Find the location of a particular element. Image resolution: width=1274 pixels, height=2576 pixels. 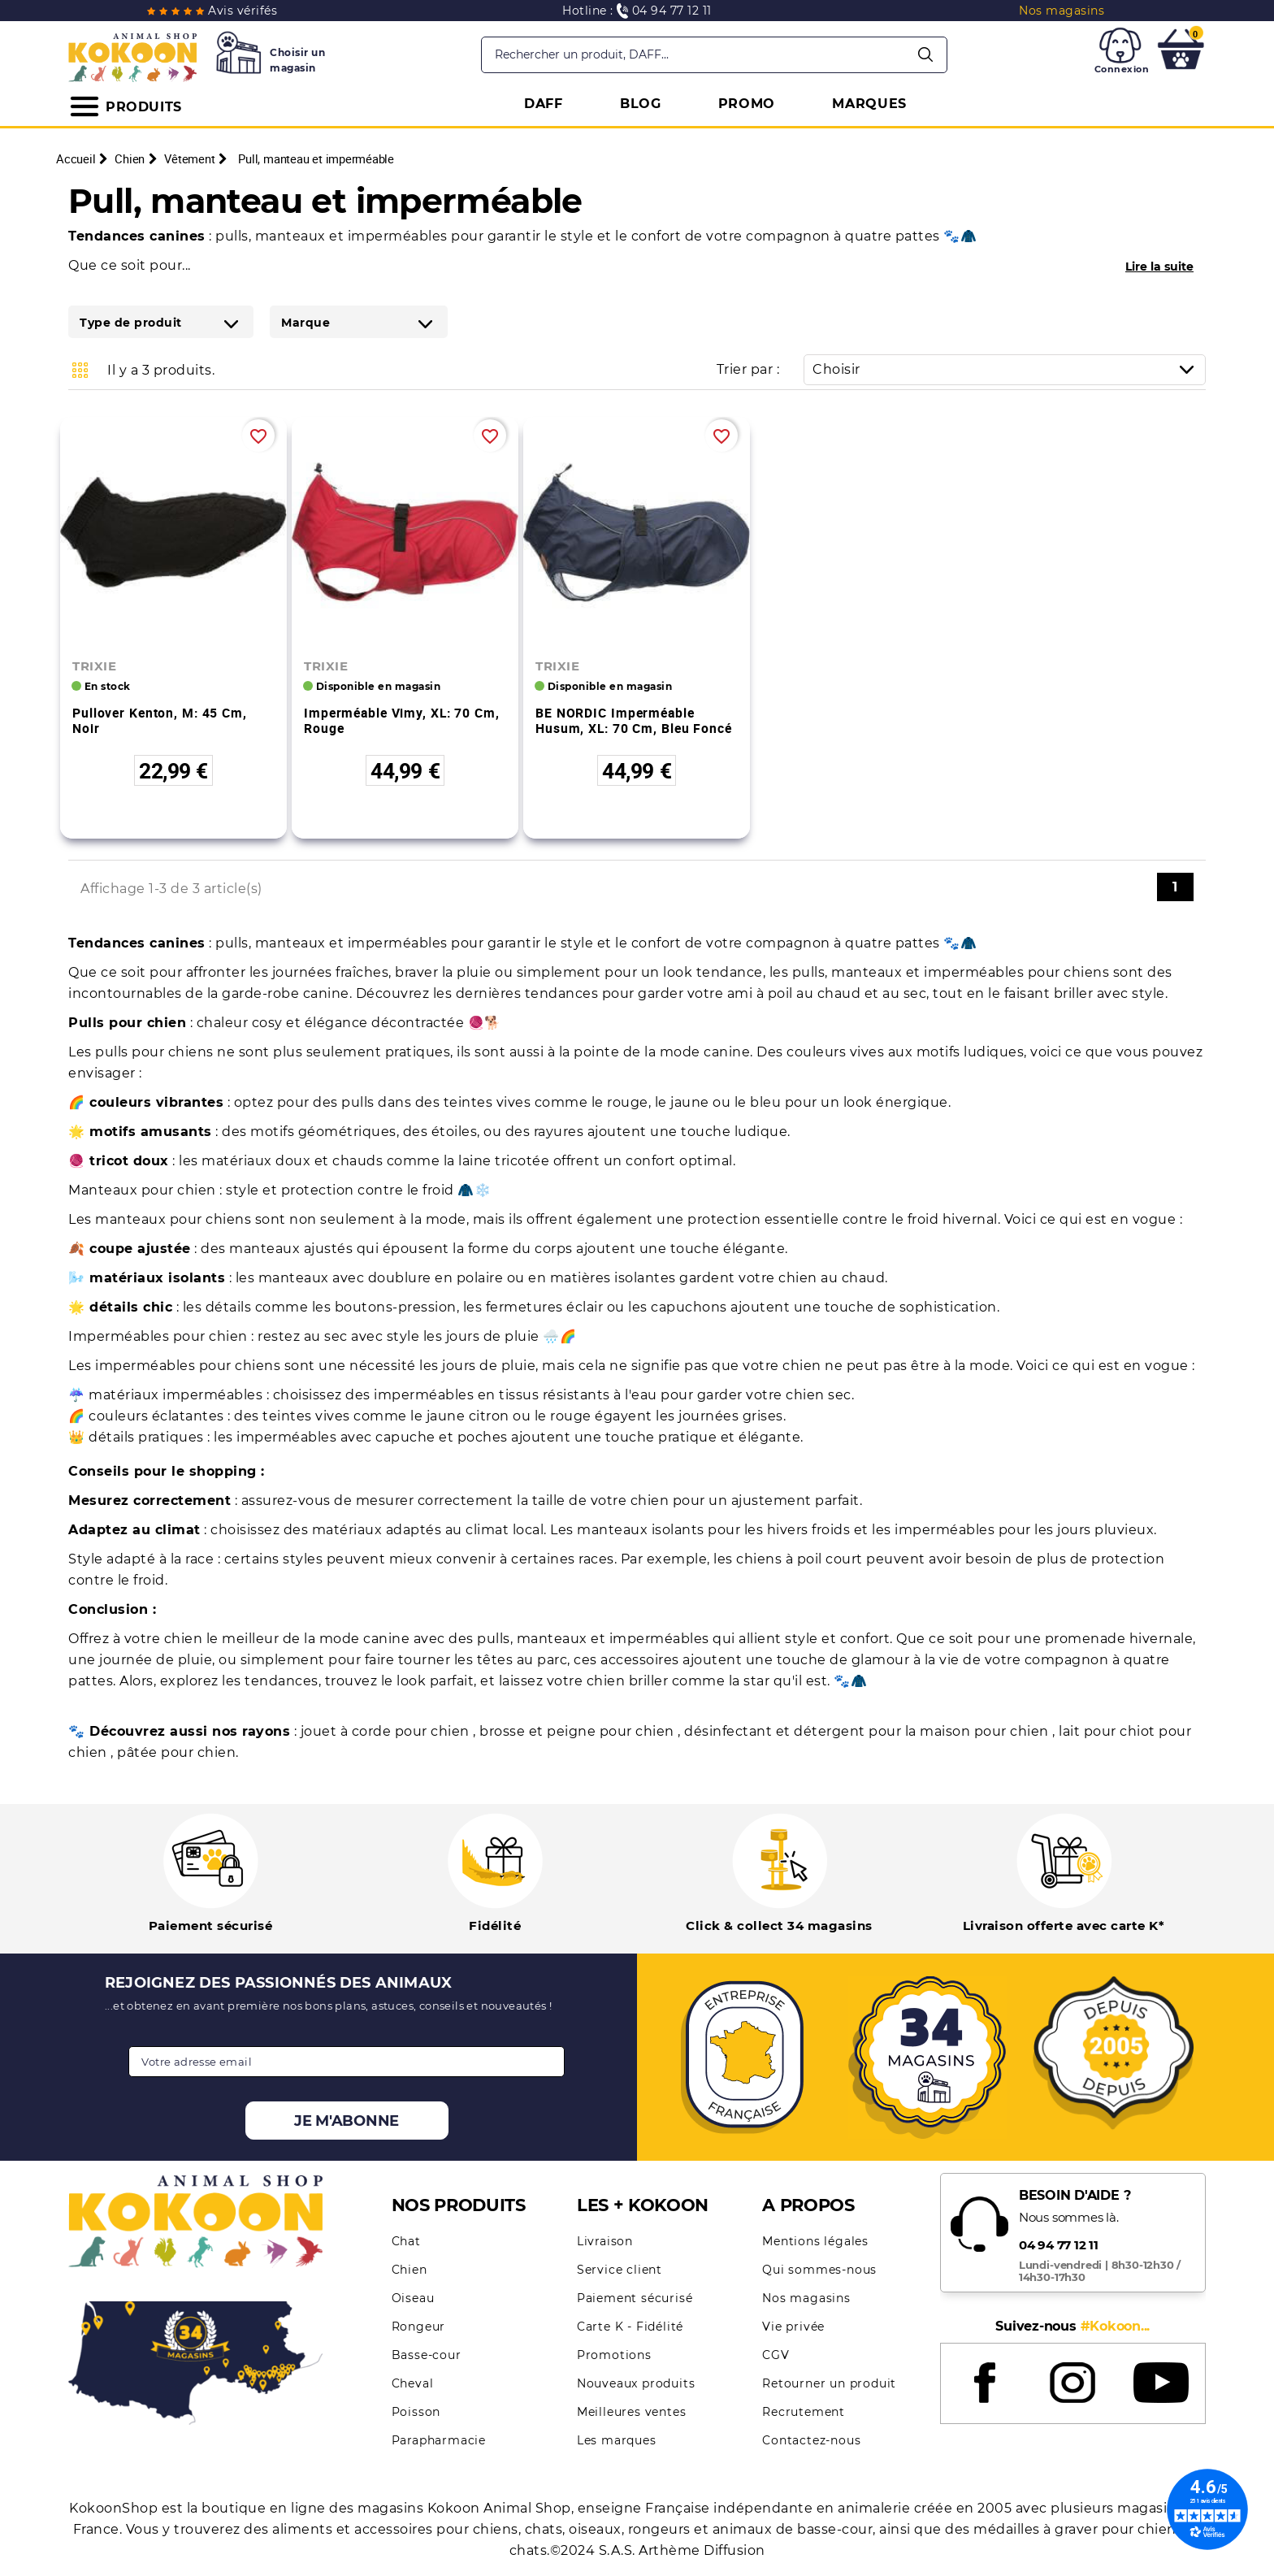

PROMO is located at coordinates (747, 103).